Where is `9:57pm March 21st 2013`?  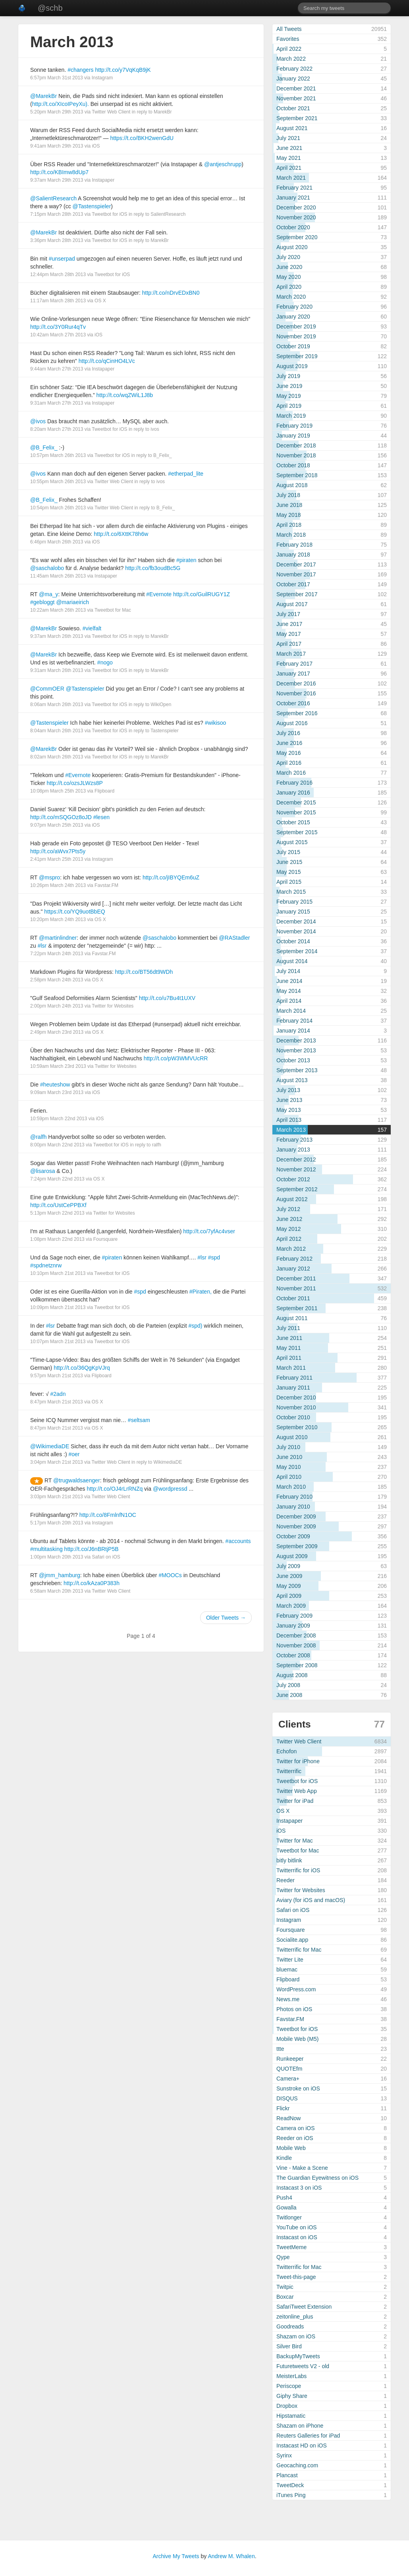
9:57pm March 21st 2013 is located at coordinates (56, 1375).